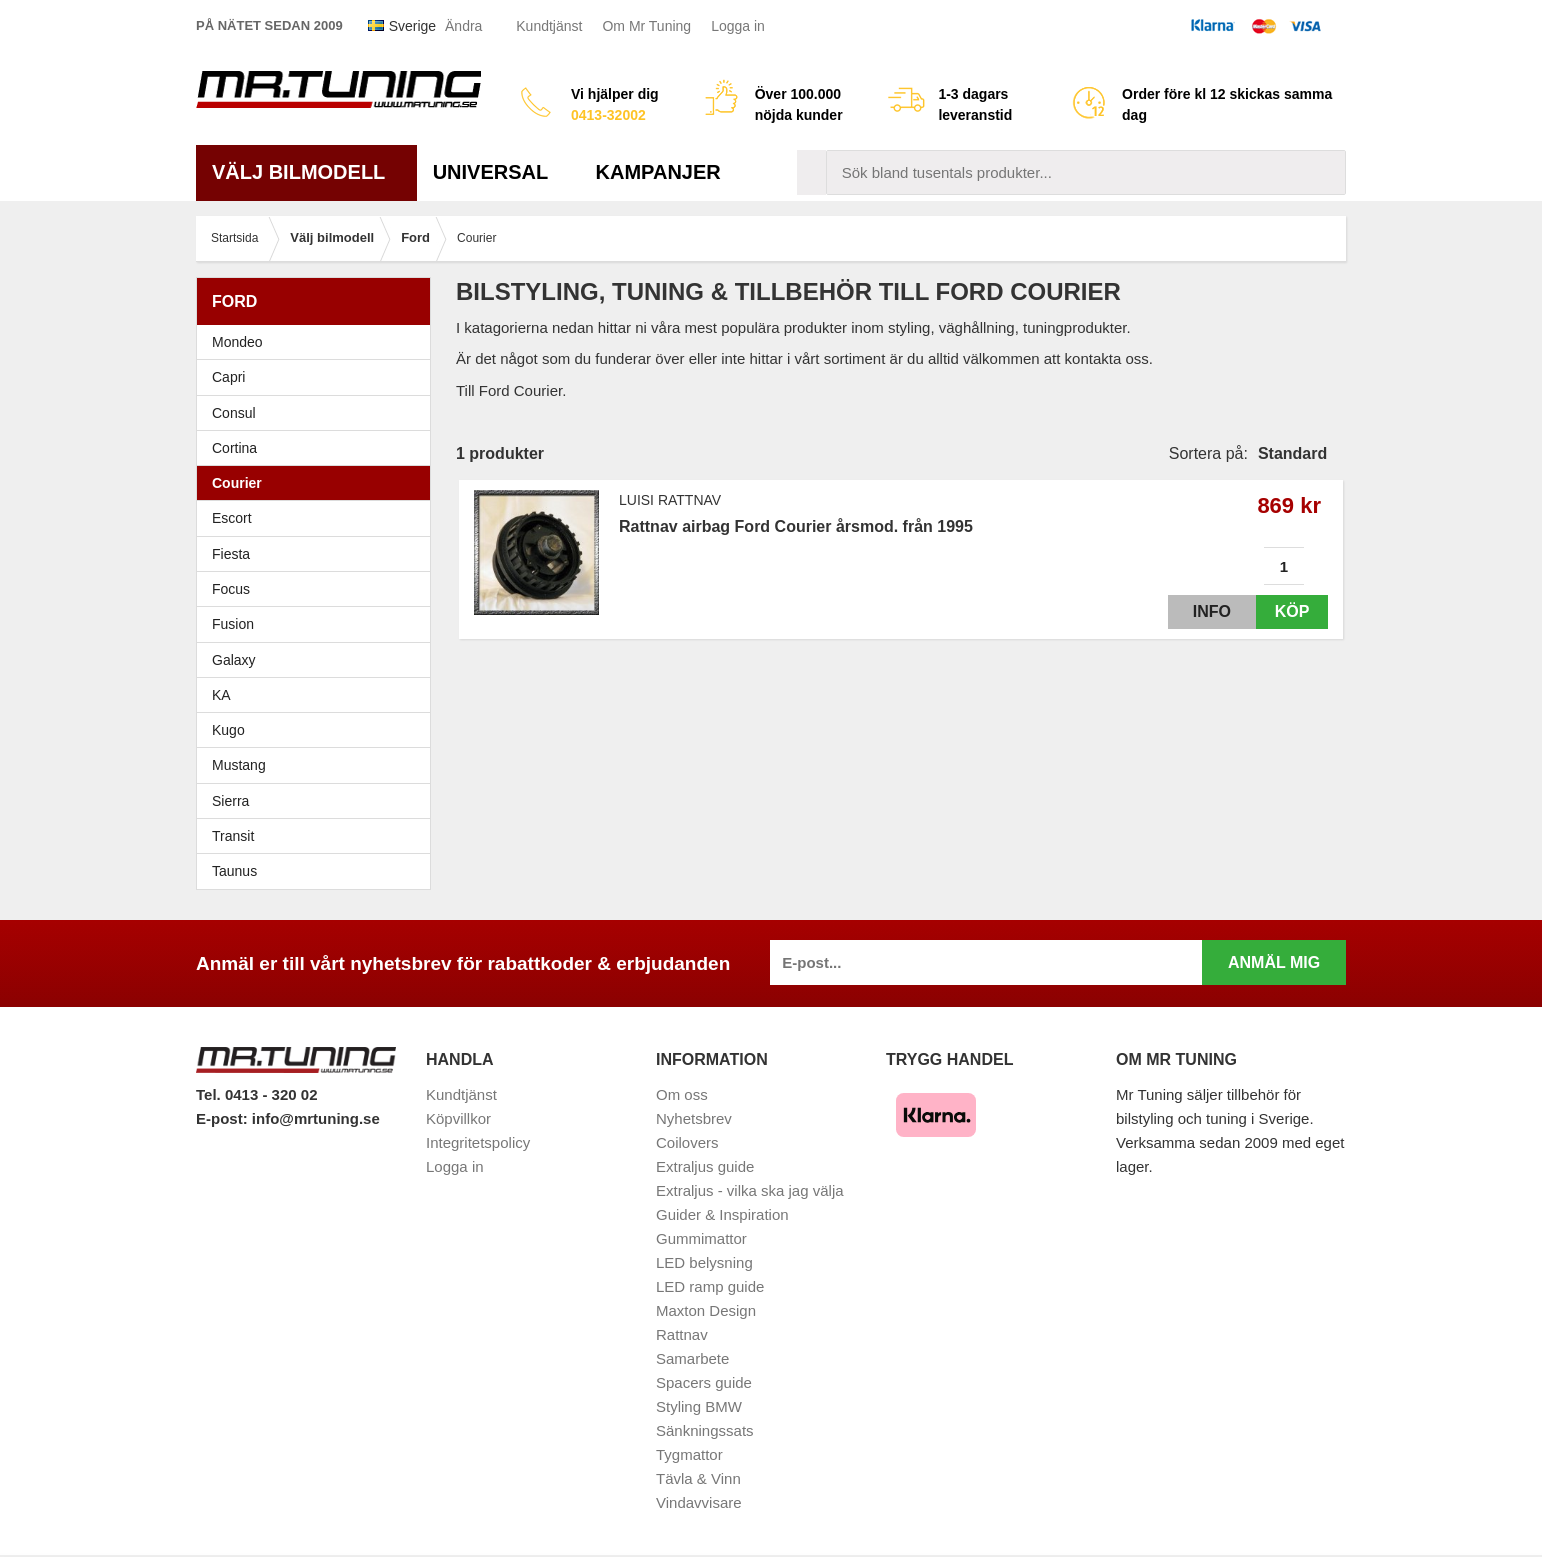 Image resolution: width=1542 pixels, height=1557 pixels. Describe the element at coordinates (233, 838) in the screenshot. I see `Transit` at that location.